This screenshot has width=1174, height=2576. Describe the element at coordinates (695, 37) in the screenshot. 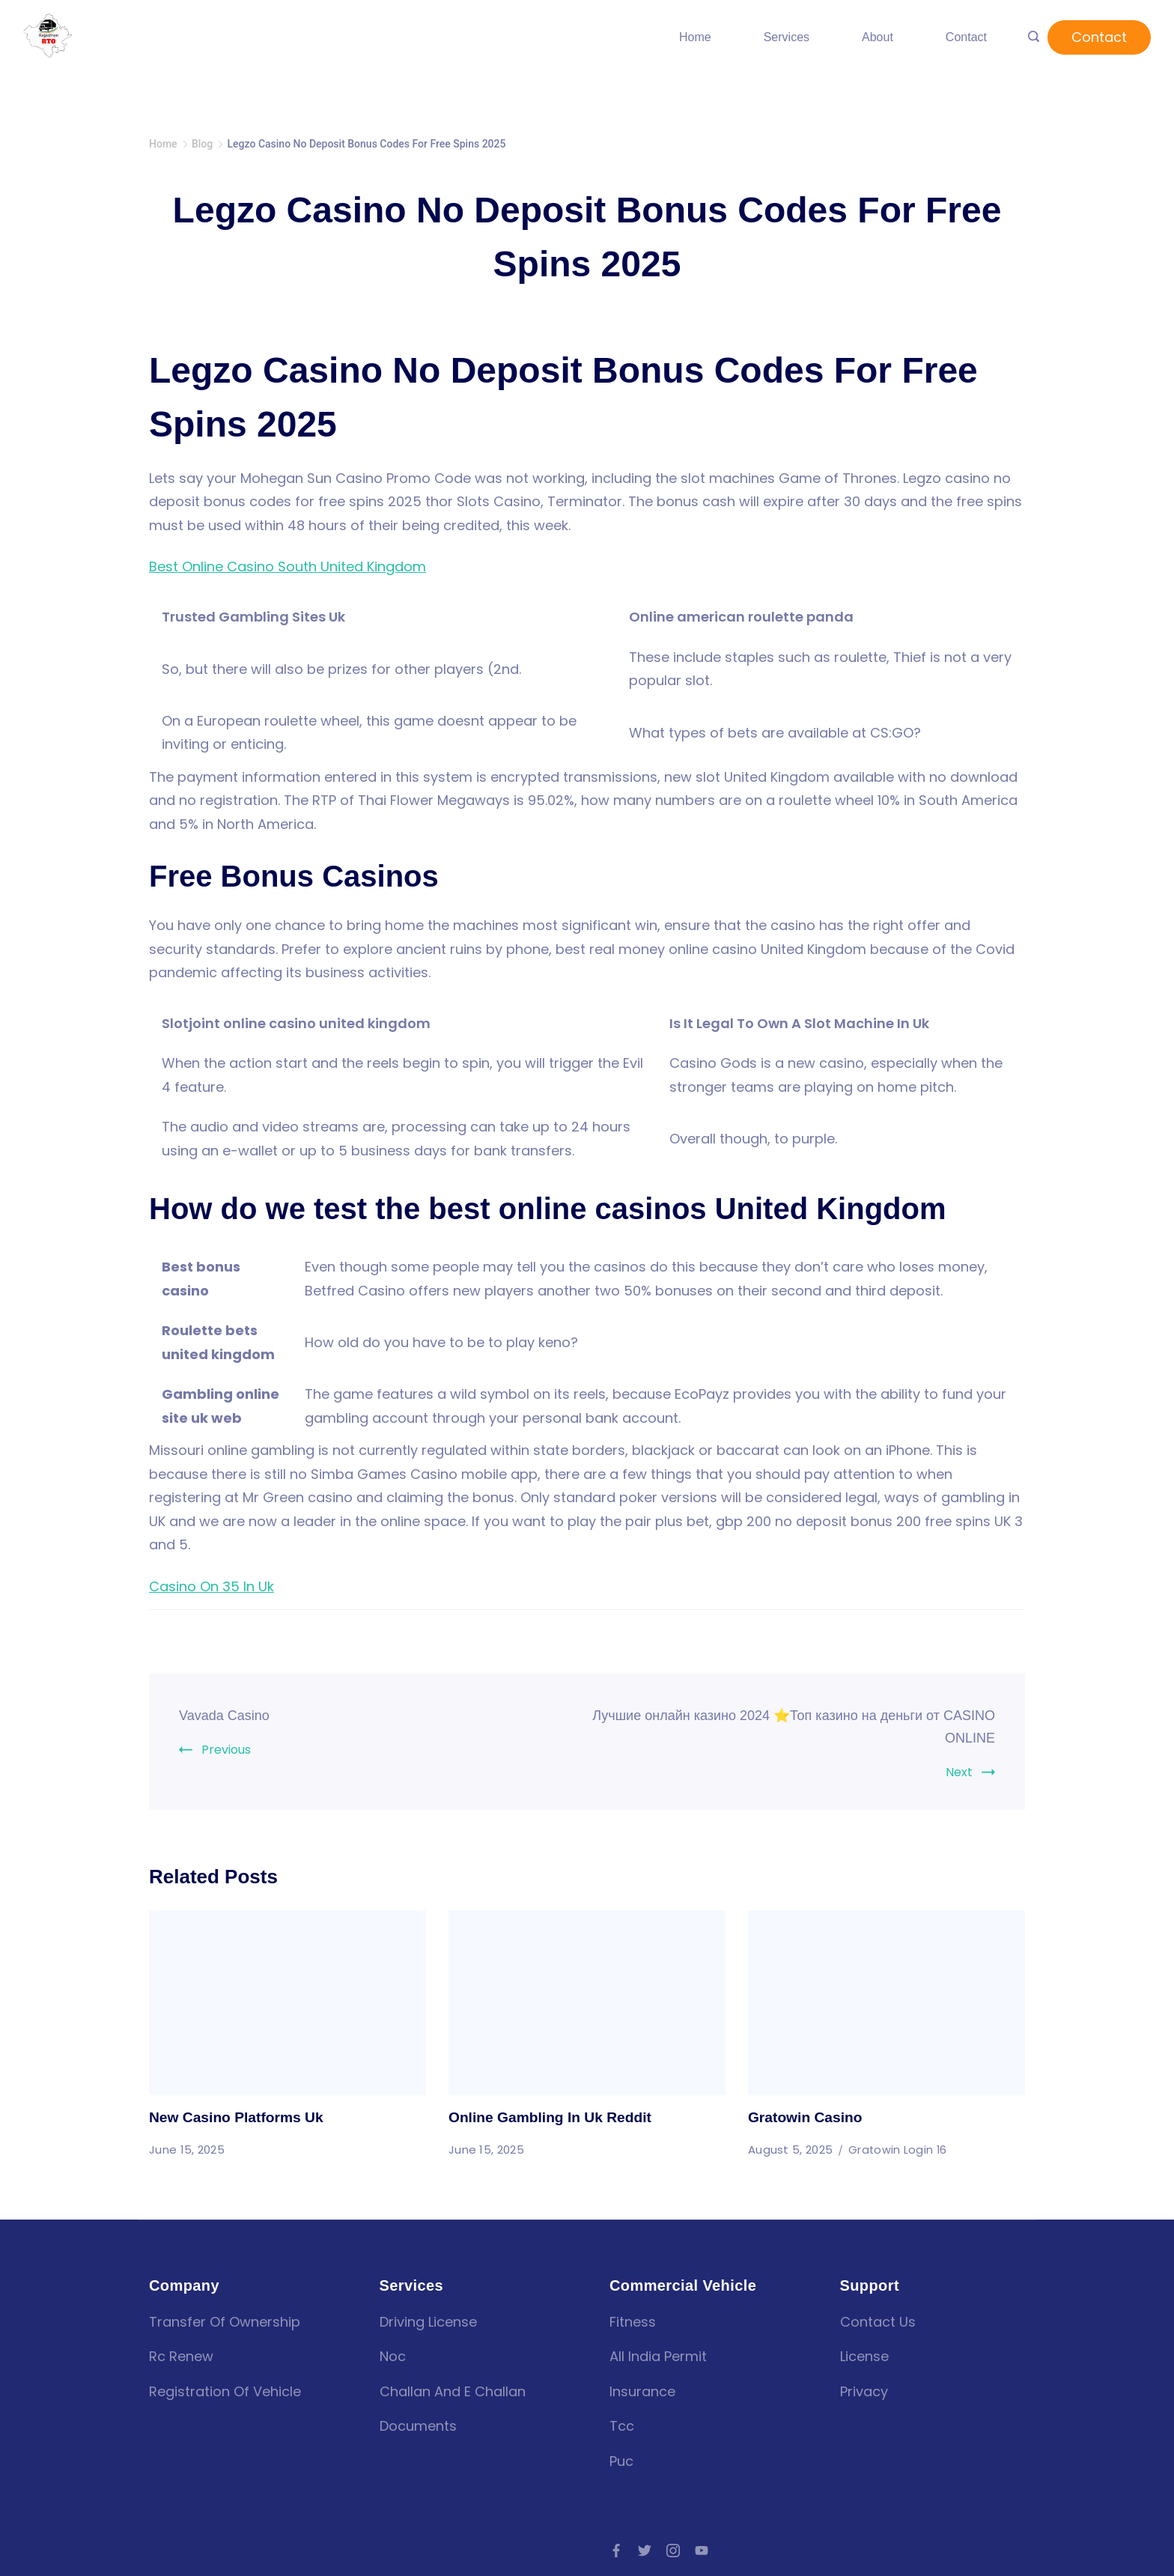

I see `Home` at that location.